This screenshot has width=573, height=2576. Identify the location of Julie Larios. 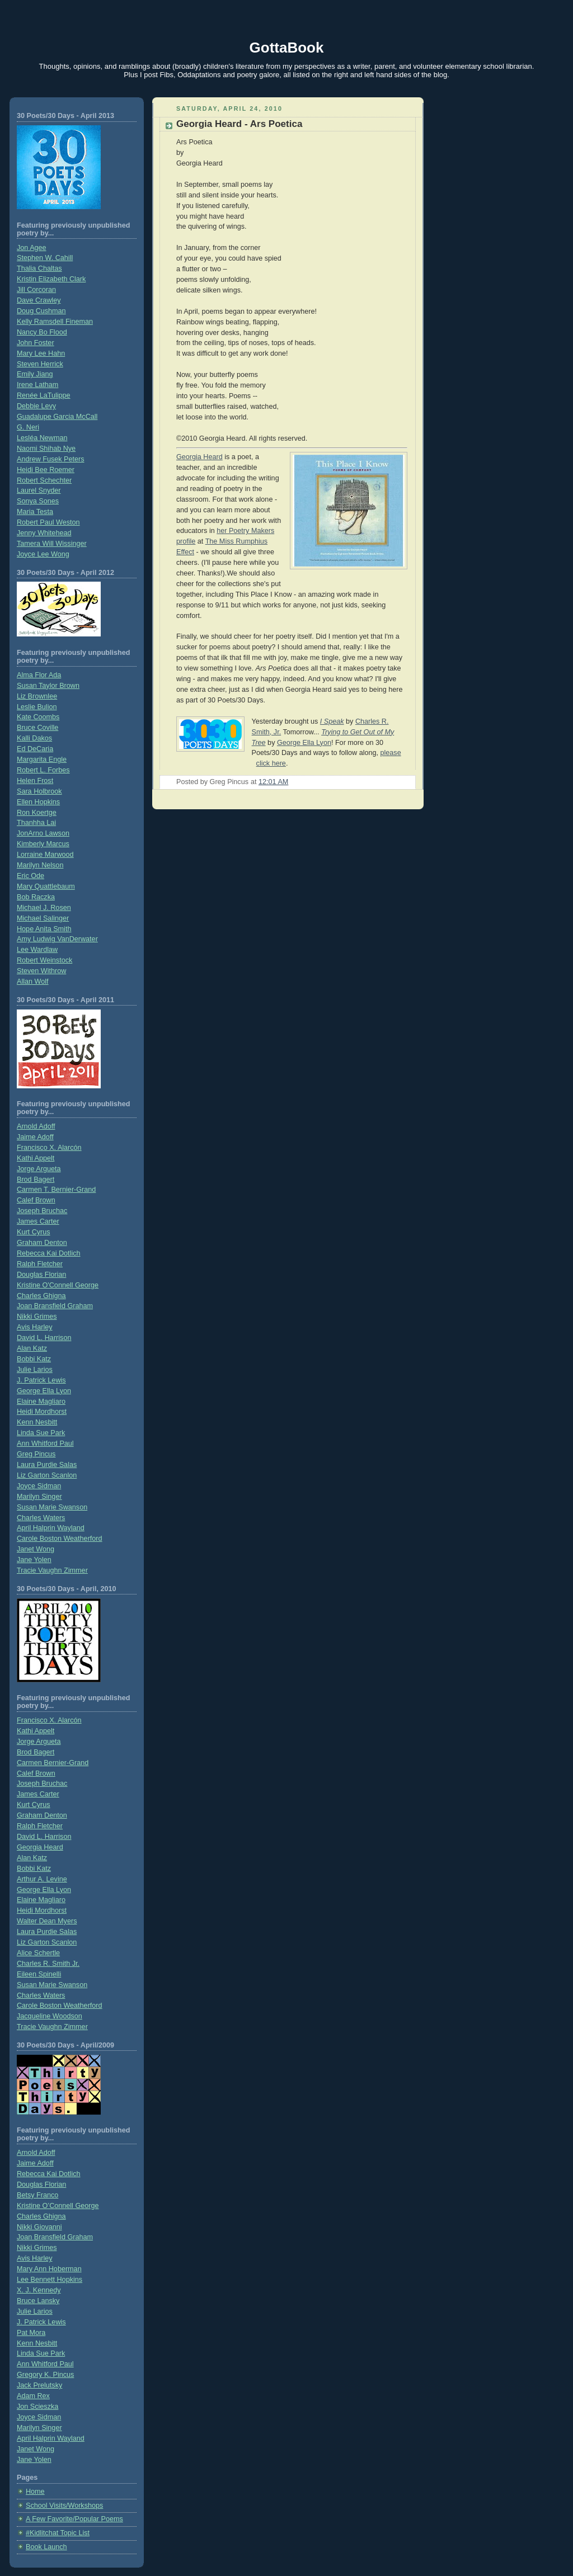
(35, 1370).